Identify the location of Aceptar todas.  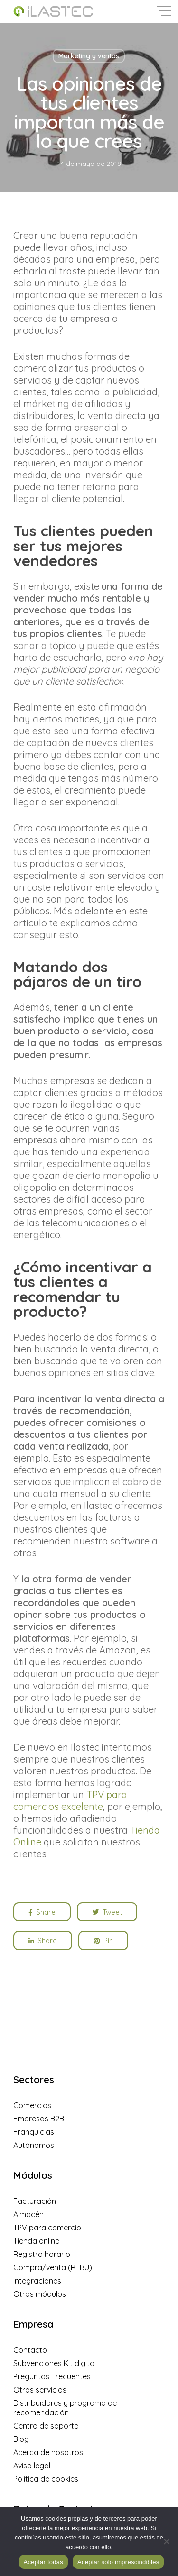
(43, 2562).